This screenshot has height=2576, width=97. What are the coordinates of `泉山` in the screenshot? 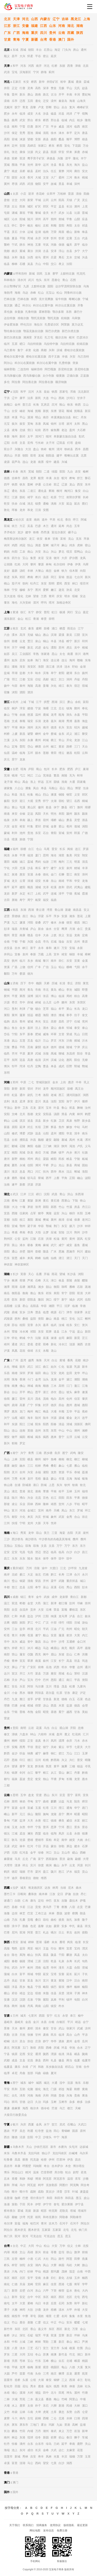 It's located at (38, 641).